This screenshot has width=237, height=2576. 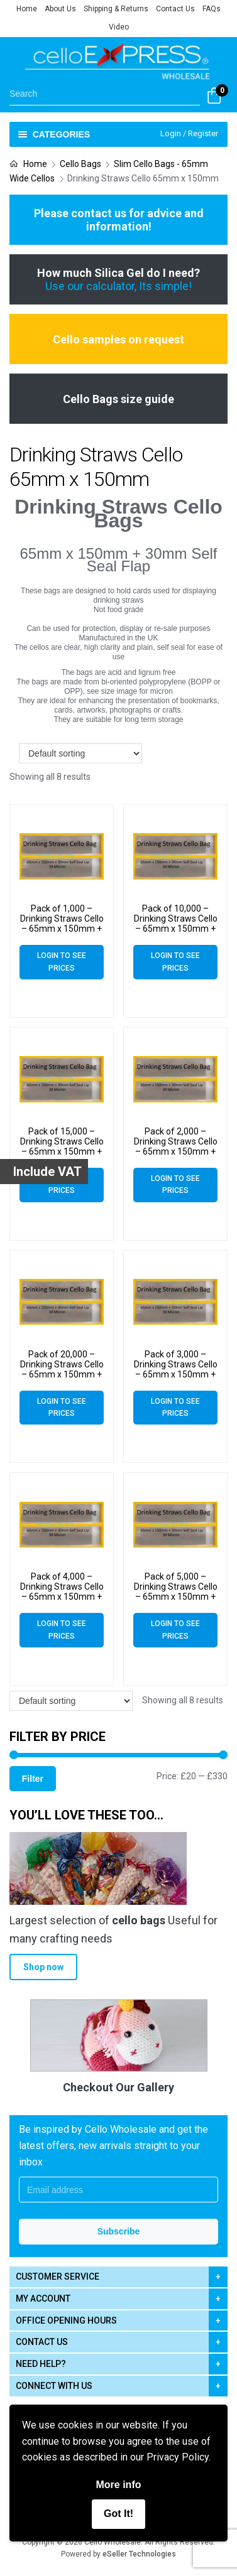 What do you see at coordinates (80, 164) in the screenshot?
I see `Cello Bags` at bounding box center [80, 164].